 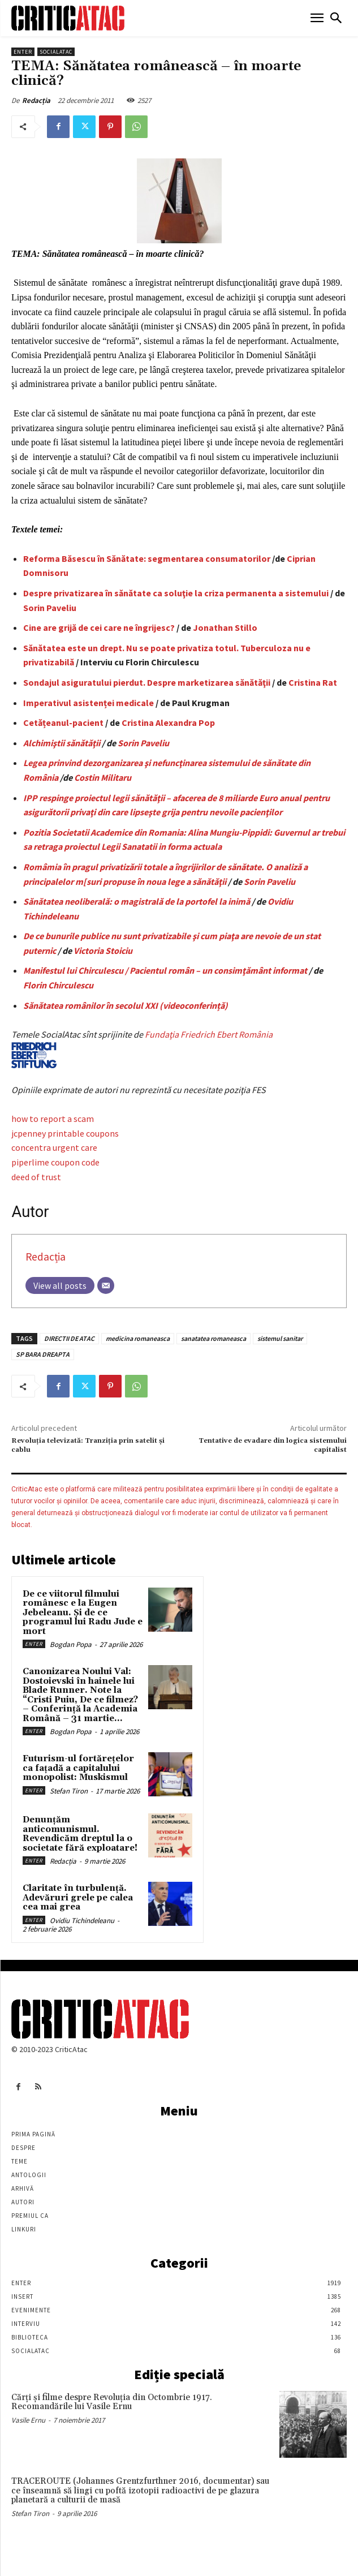 What do you see at coordinates (69, 1791) in the screenshot?
I see `Stefan Tiron` at bounding box center [69, 1791].